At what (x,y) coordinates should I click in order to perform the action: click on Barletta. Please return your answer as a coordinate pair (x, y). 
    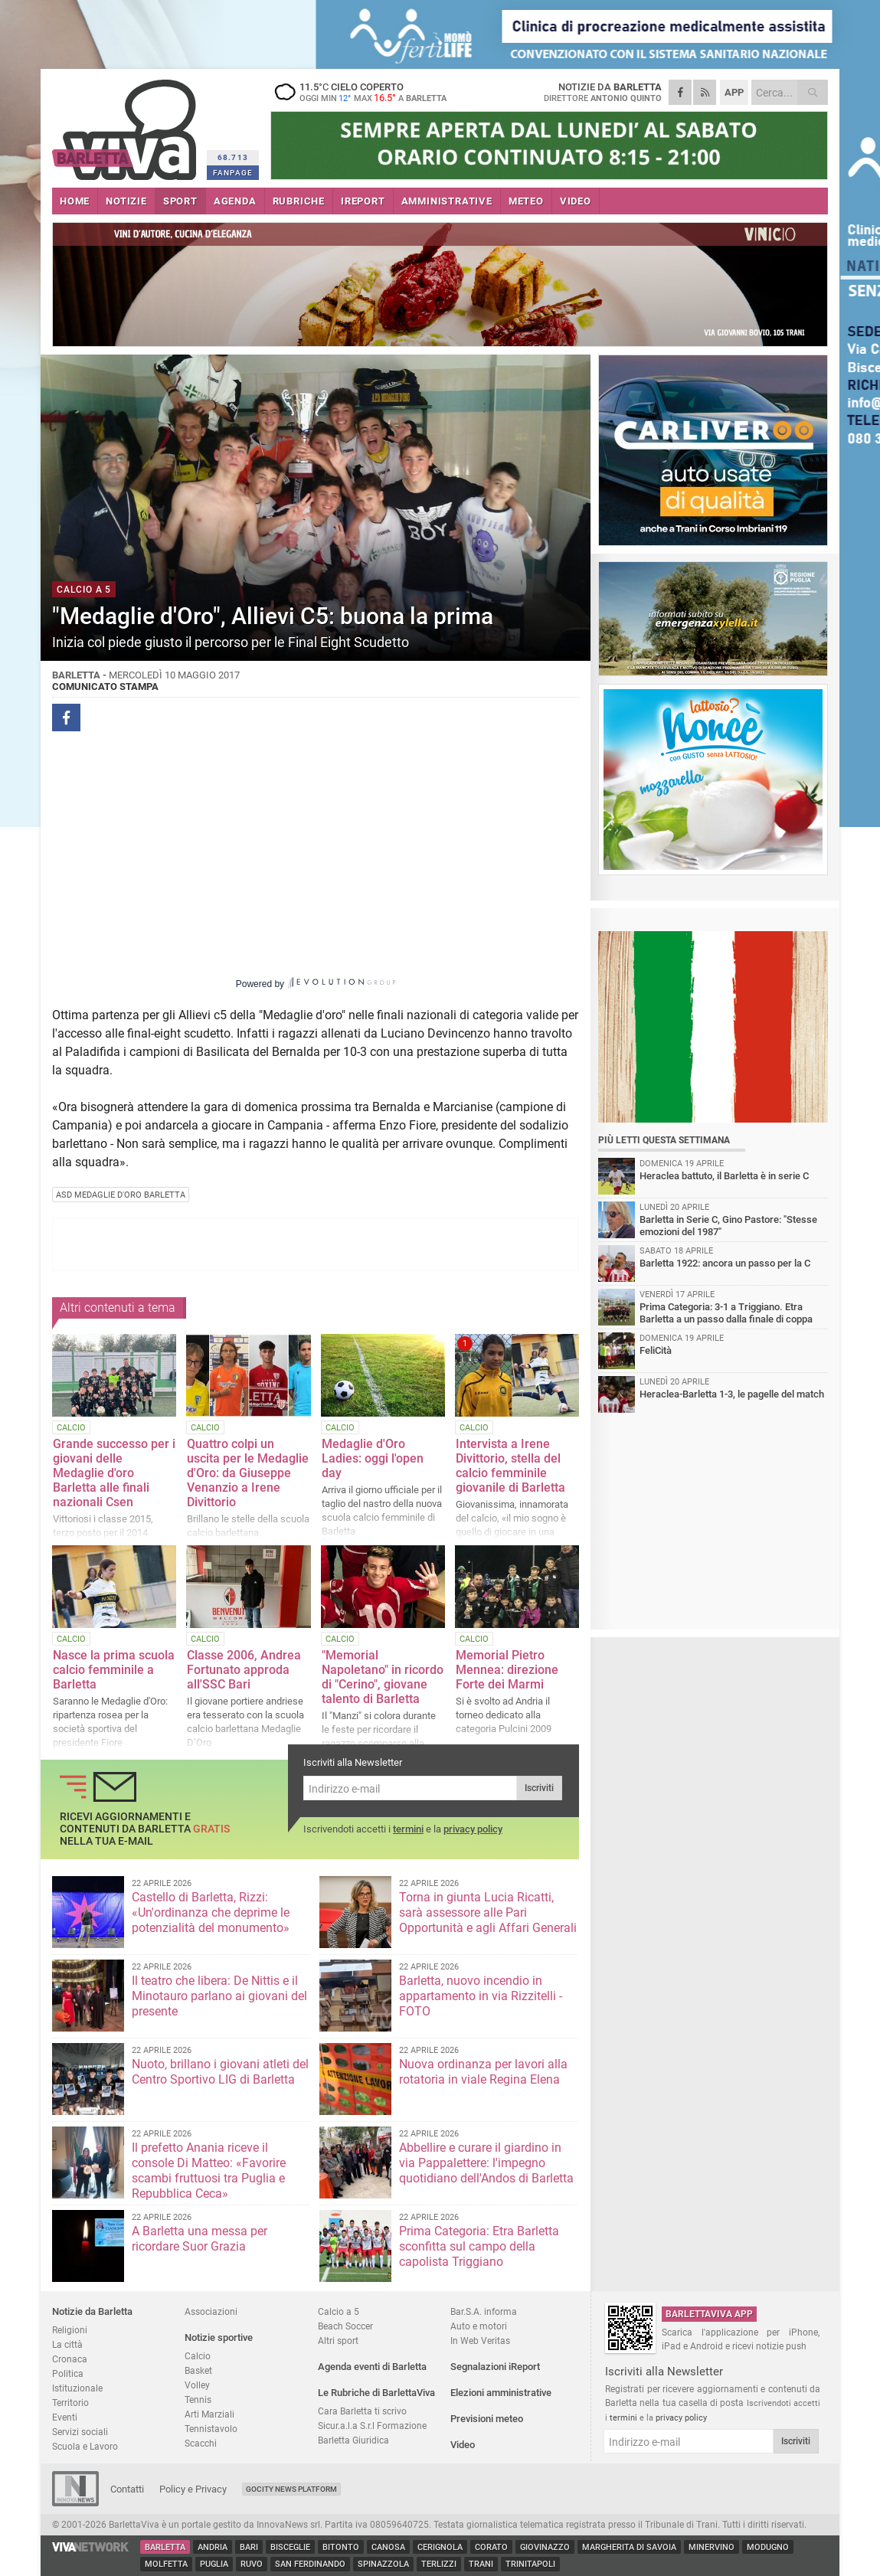
    Looking at the image, I should click on (165, 2547).